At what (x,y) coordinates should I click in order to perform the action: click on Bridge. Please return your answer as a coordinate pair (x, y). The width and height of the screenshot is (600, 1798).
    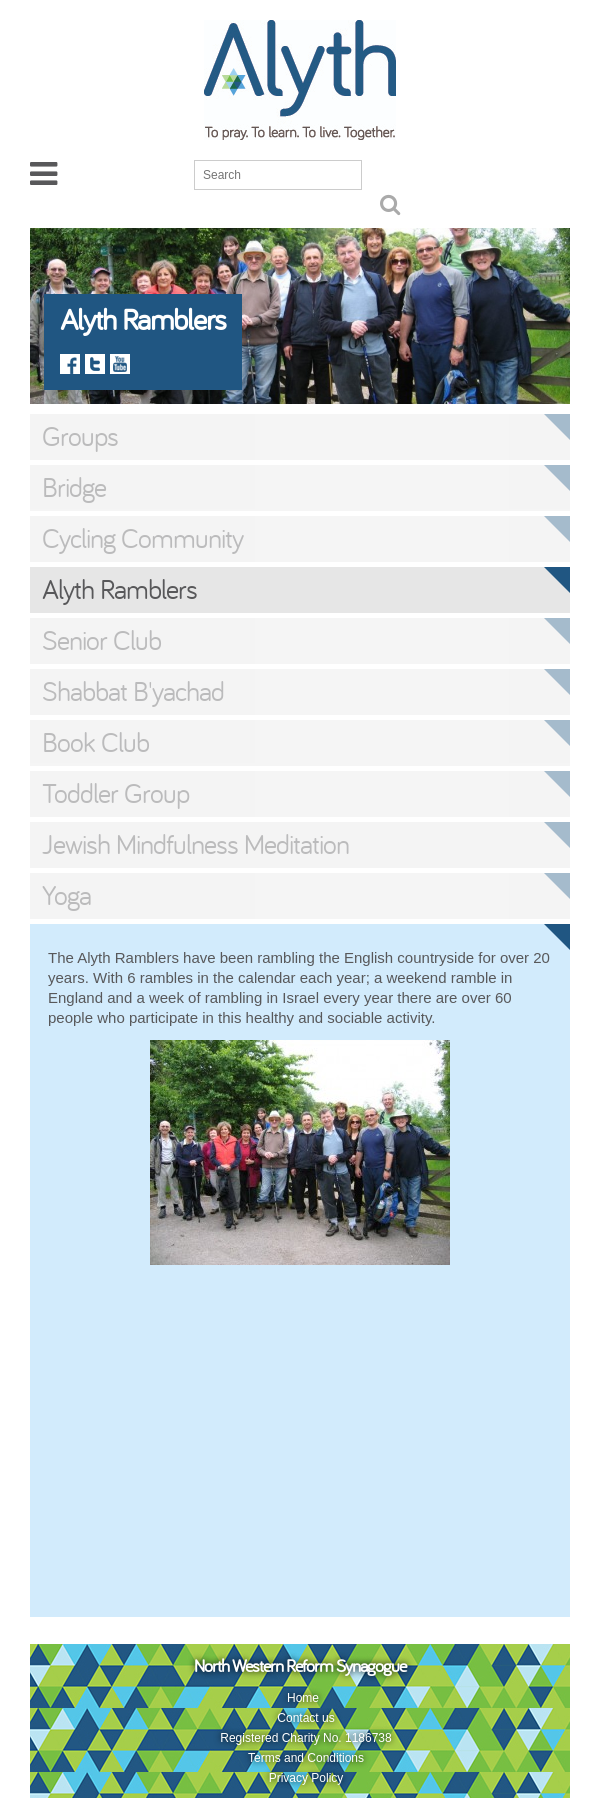
    Looking at the image, I should click on (74, 487).